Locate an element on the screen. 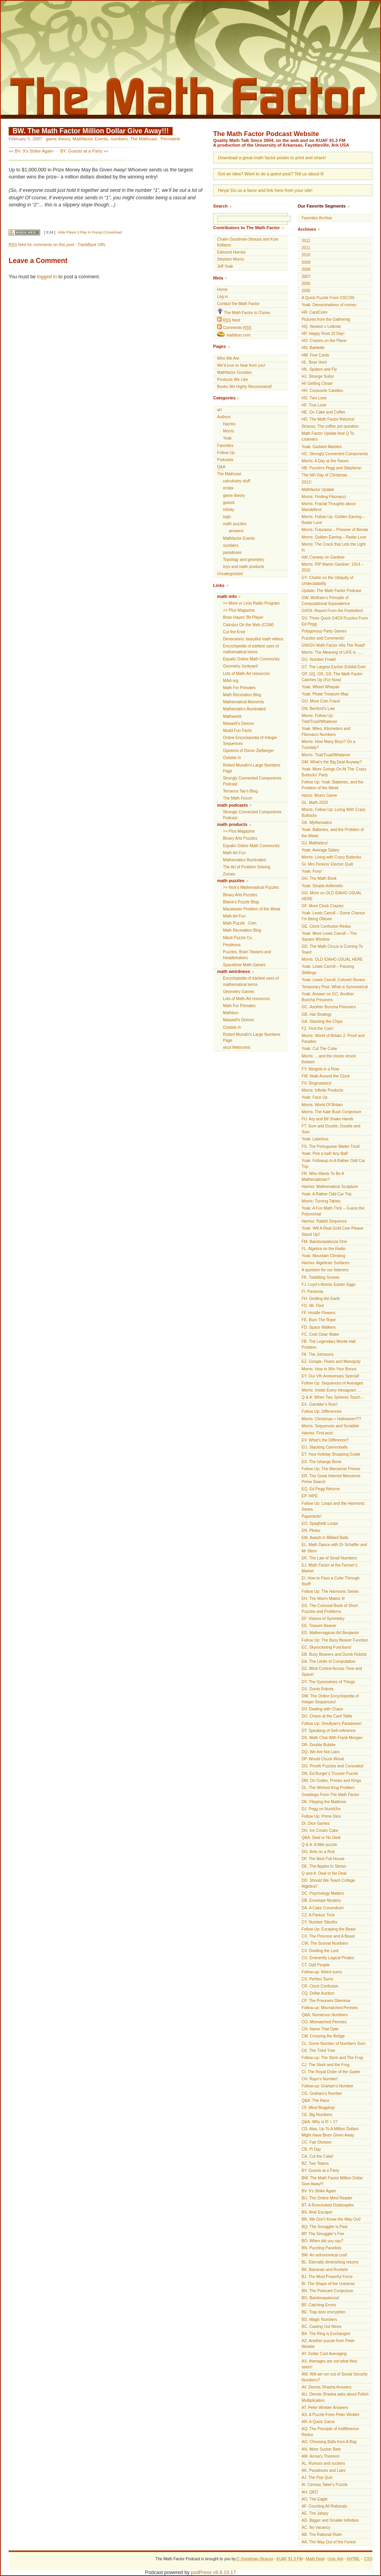 This screenshot has height=2576, width=381. Morris: Inside Every Hexagram … is located at coordinates (331, 1390).